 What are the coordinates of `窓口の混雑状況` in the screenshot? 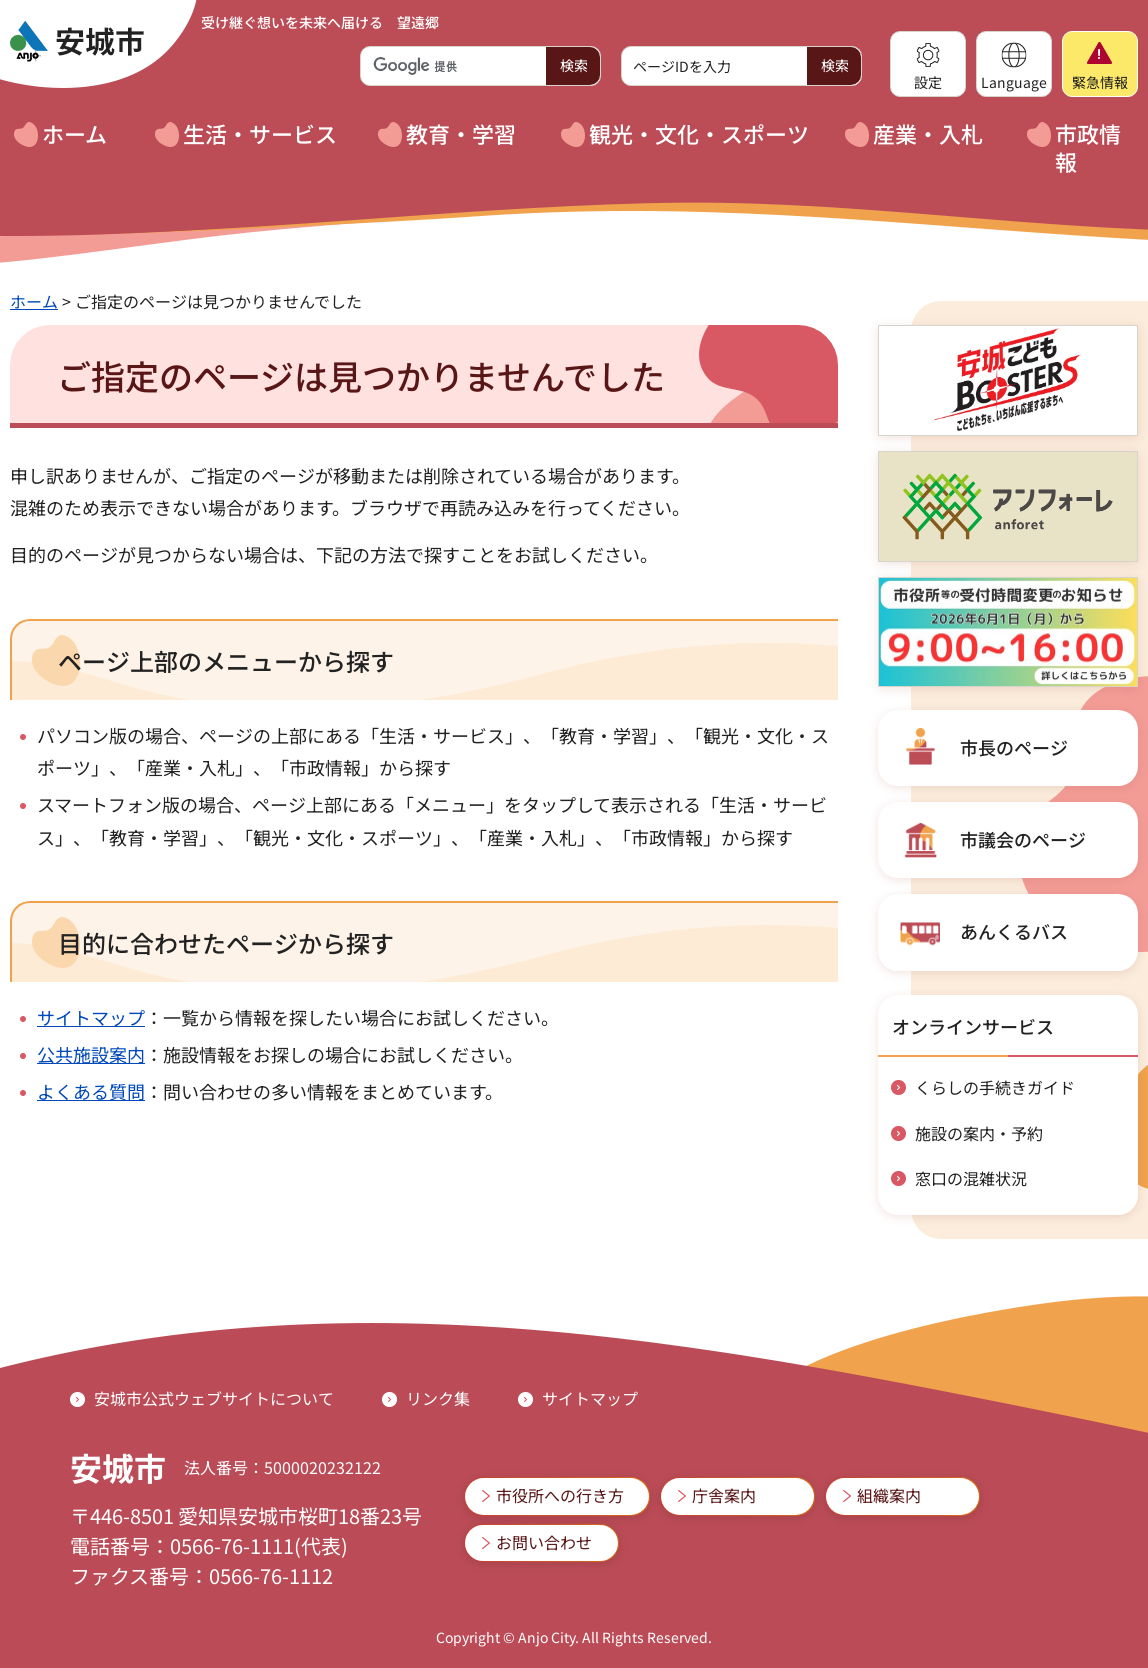 It's located at (971, 1178).